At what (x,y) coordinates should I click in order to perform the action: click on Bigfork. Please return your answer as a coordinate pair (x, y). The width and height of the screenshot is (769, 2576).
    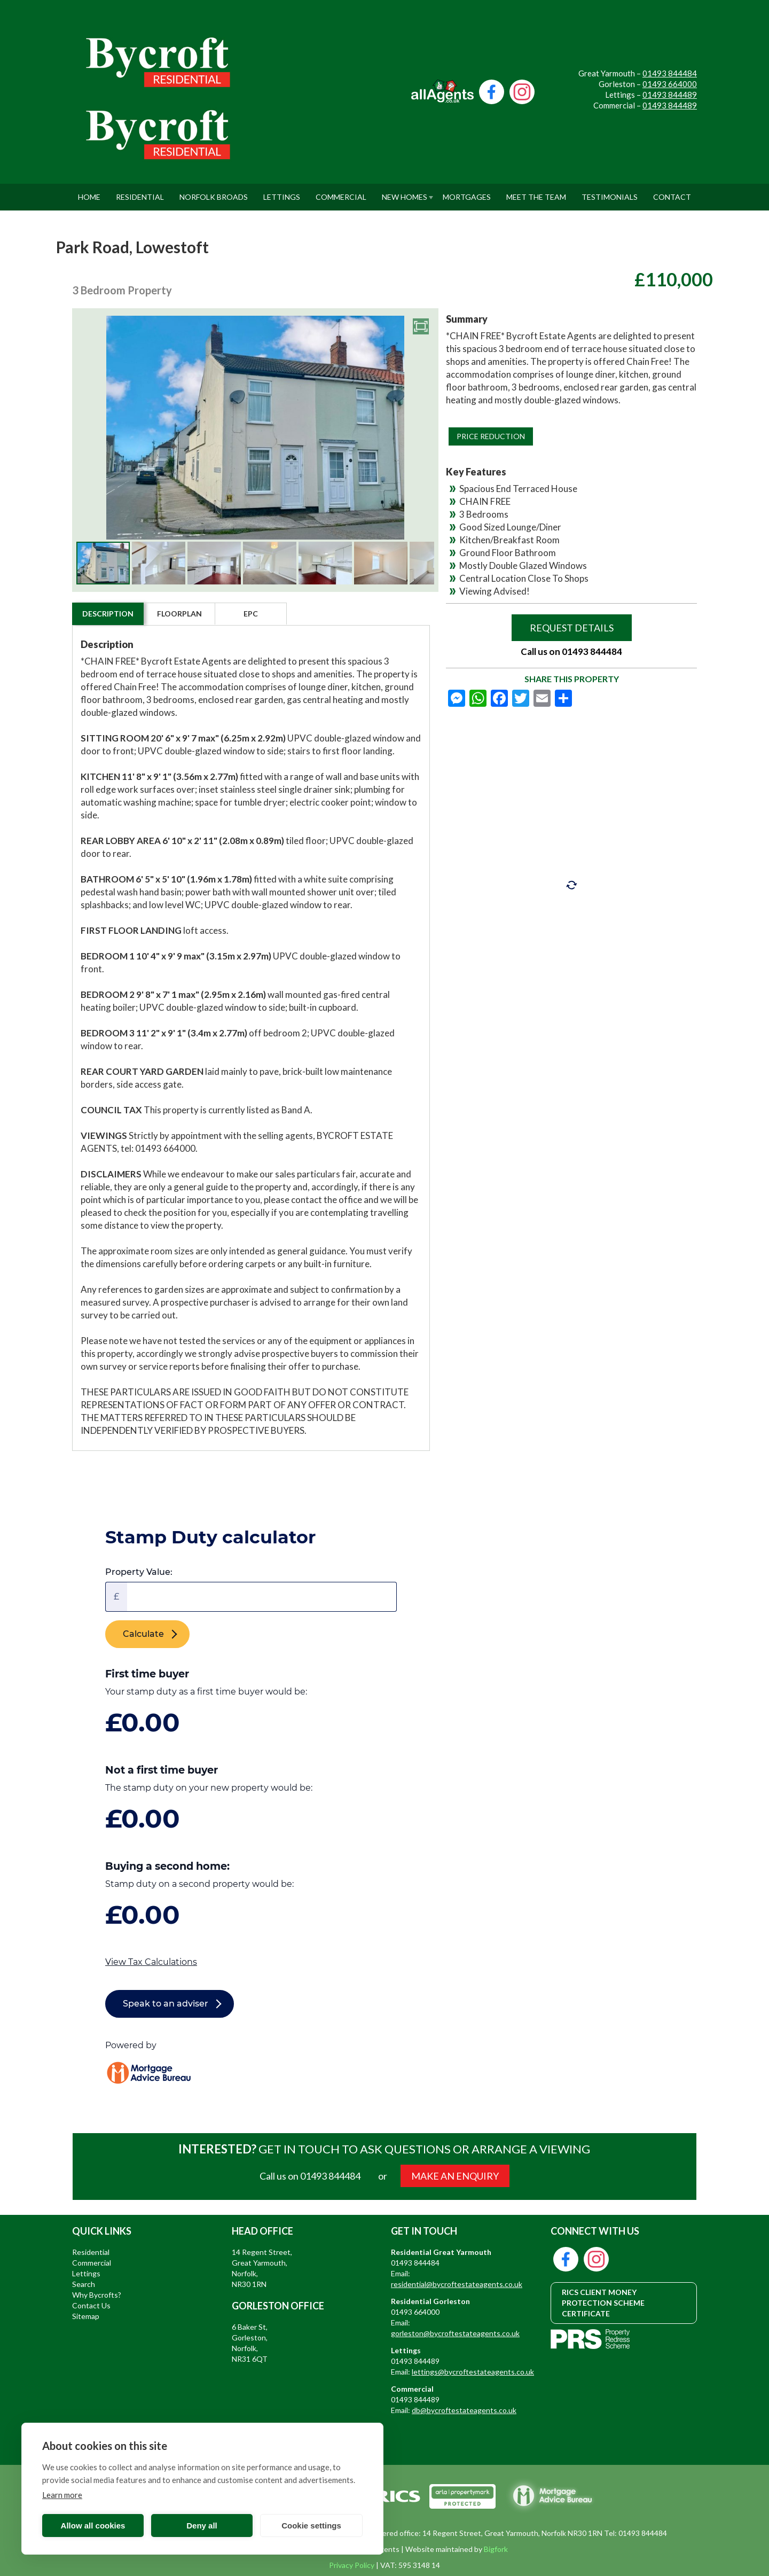
    Looking at the image, I should click on (496, 2549).